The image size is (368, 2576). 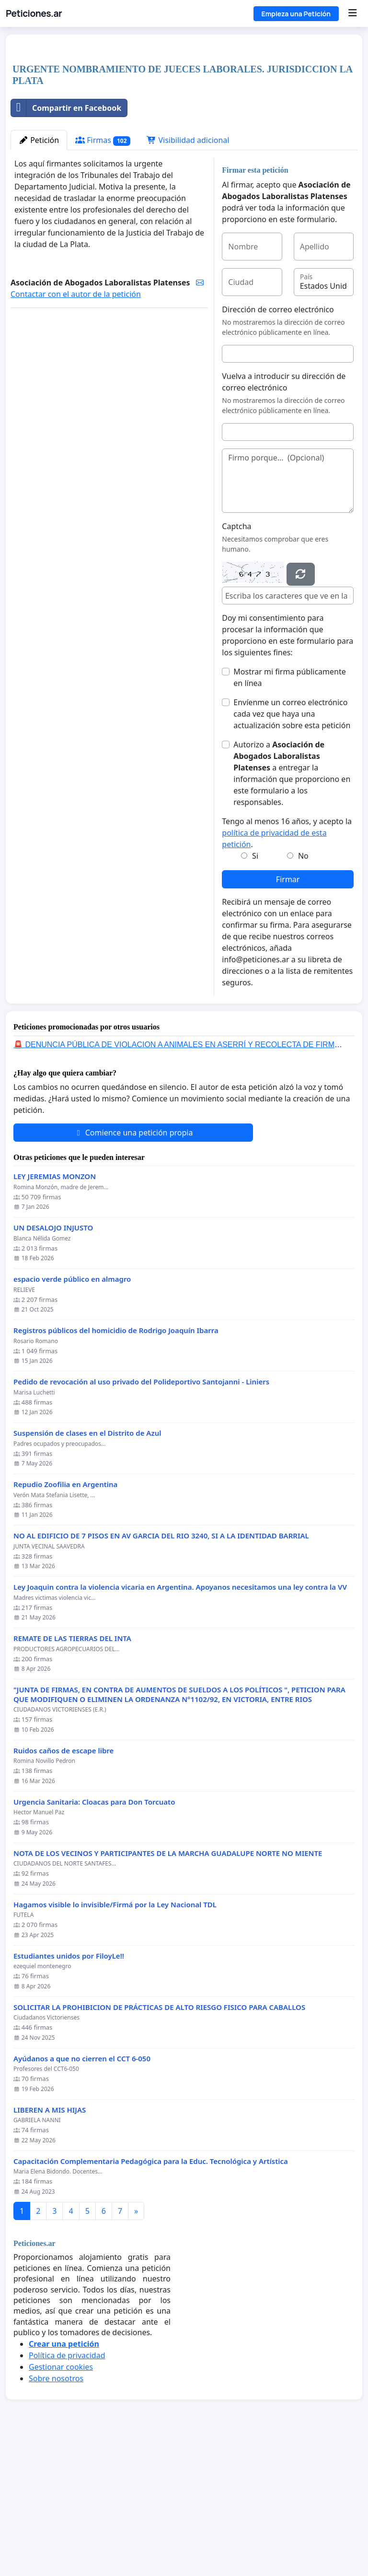 I want to click on NO AL EDIFICIO DE 7 PISOS EN AV GARCIA DEL RIO 3240, SI A LA IDENTIDAD BARRIAL, so click(x=161, y=1670).